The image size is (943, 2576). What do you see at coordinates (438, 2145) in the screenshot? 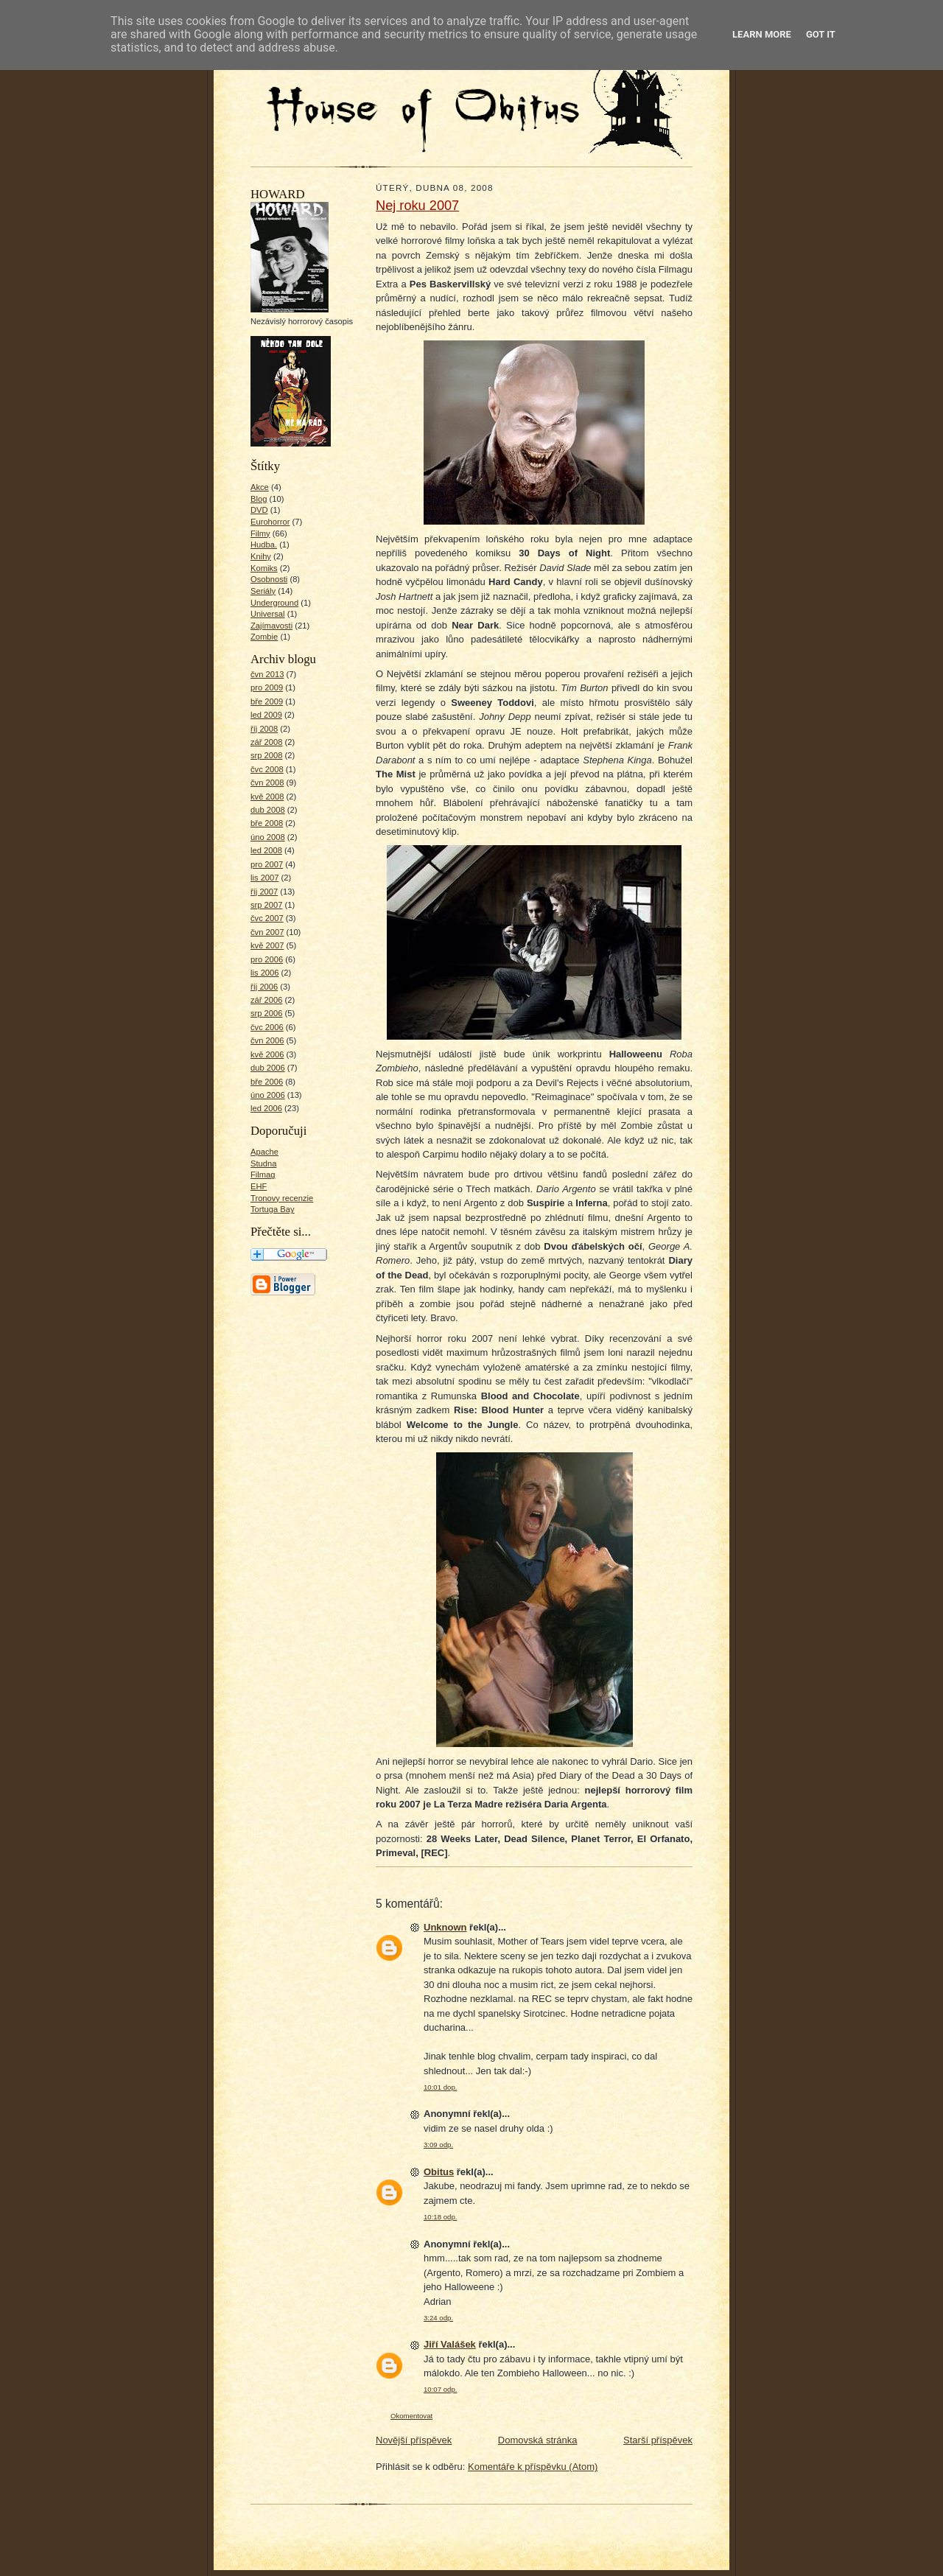
I see `3:09 odp.` at bounding box center [438, 2145].